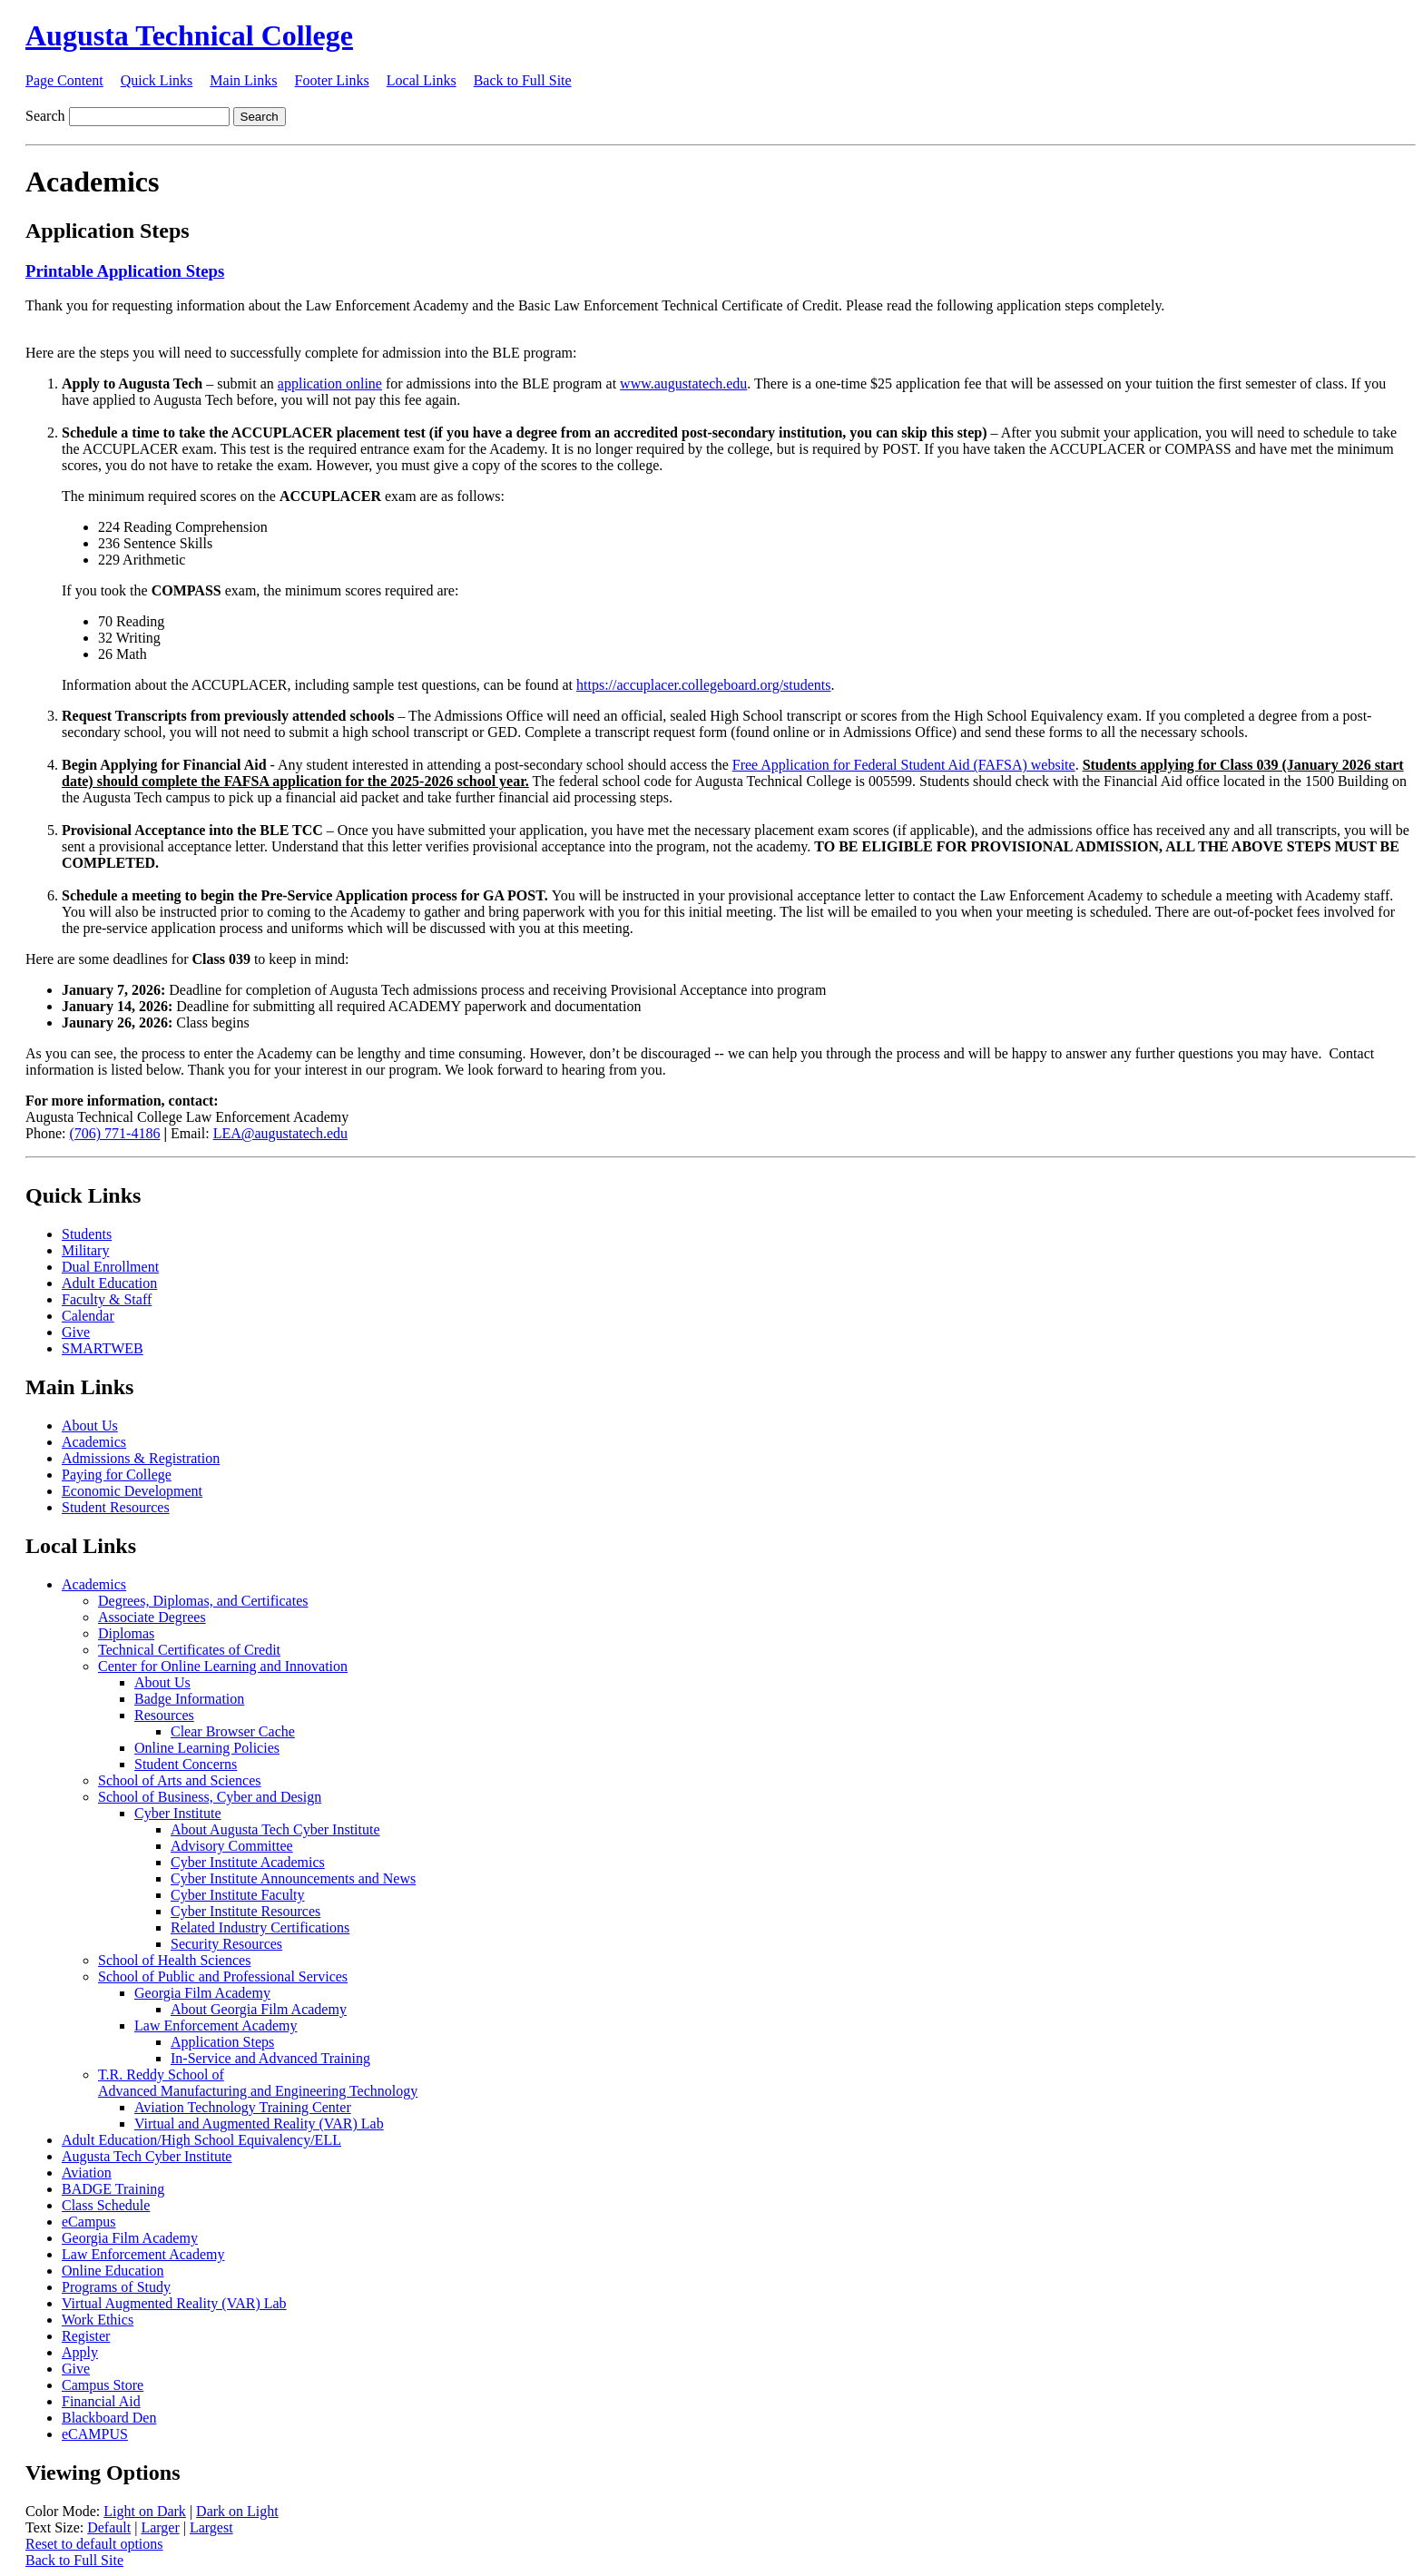 This screenshot has height=2576, width=1423. What do you see at coordinates (160, 2527) in the screenshot?
I see `Larger` at bounding box center [160, 2527].